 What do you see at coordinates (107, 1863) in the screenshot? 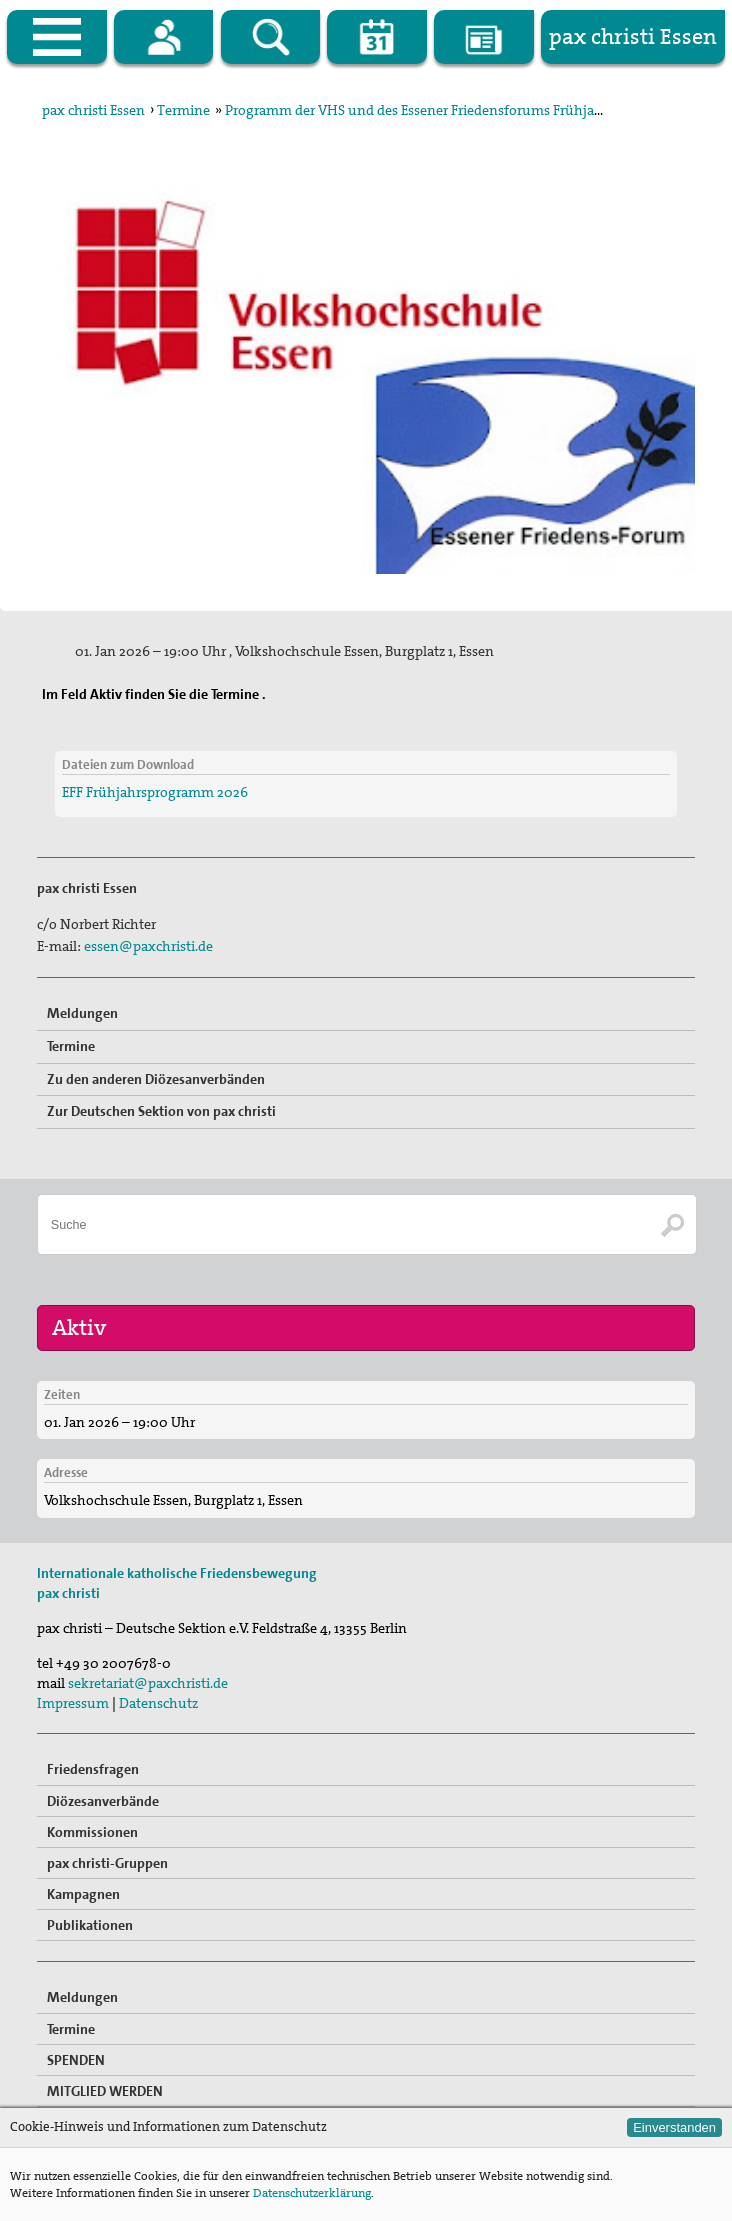
I see `pax christi-Gruppen` at bounding box center [107, 1863].